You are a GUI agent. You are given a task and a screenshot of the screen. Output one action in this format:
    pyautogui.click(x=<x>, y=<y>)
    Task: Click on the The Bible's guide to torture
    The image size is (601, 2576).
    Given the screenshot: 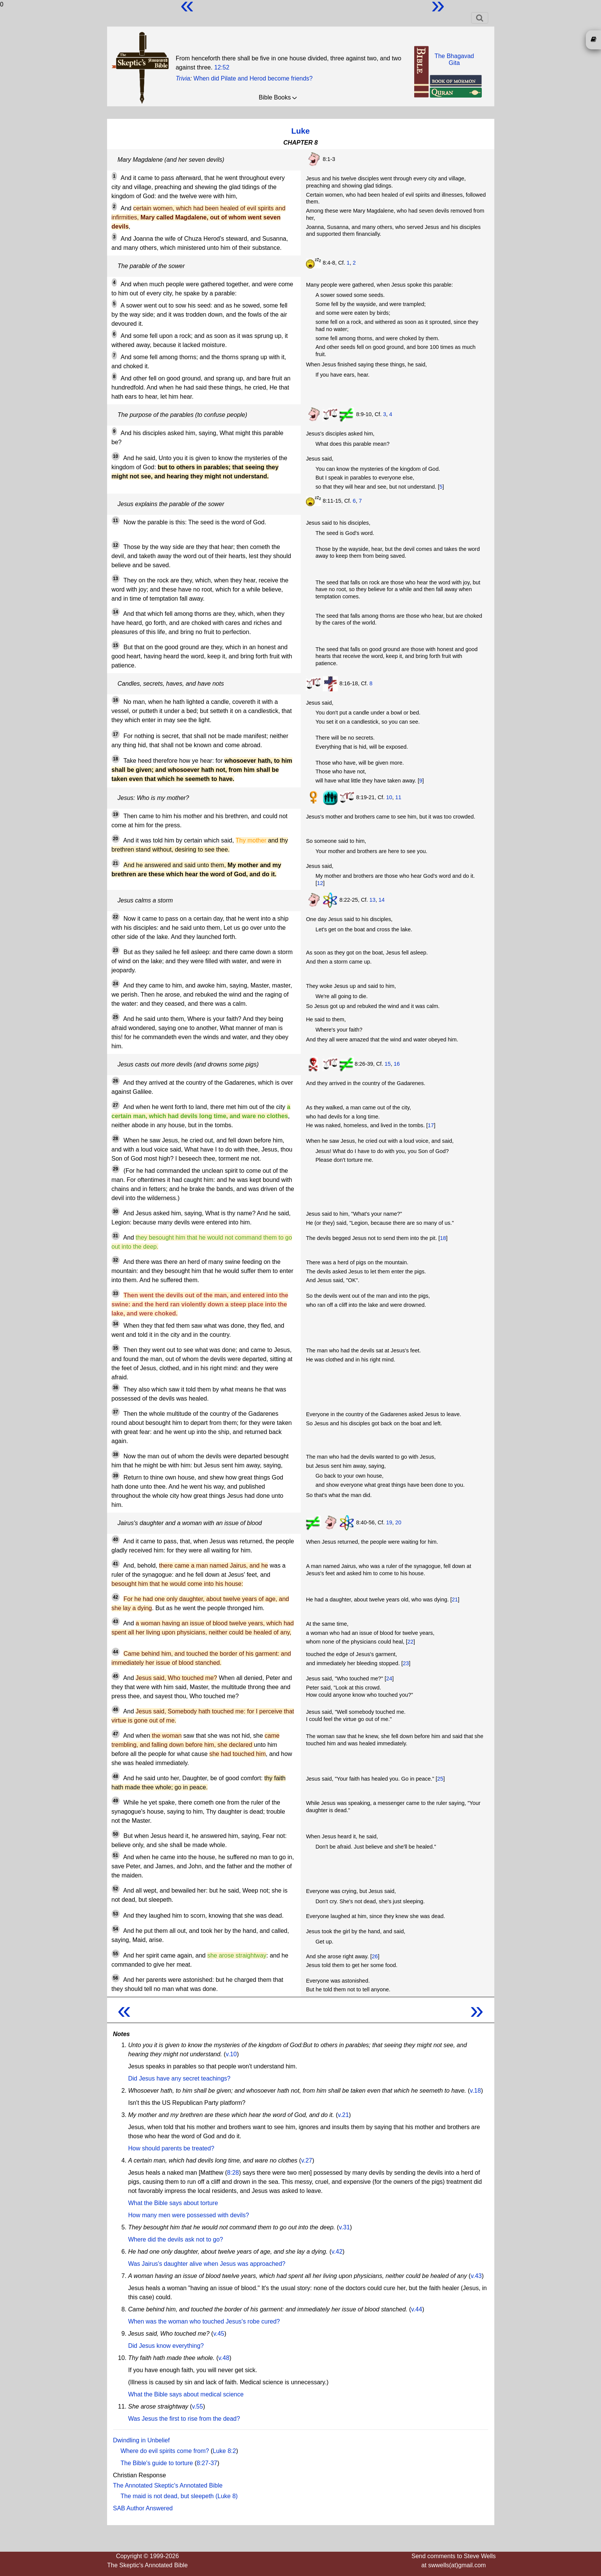 What is the action you would take?
    pyautogui.click(x=157, y=2463)
    